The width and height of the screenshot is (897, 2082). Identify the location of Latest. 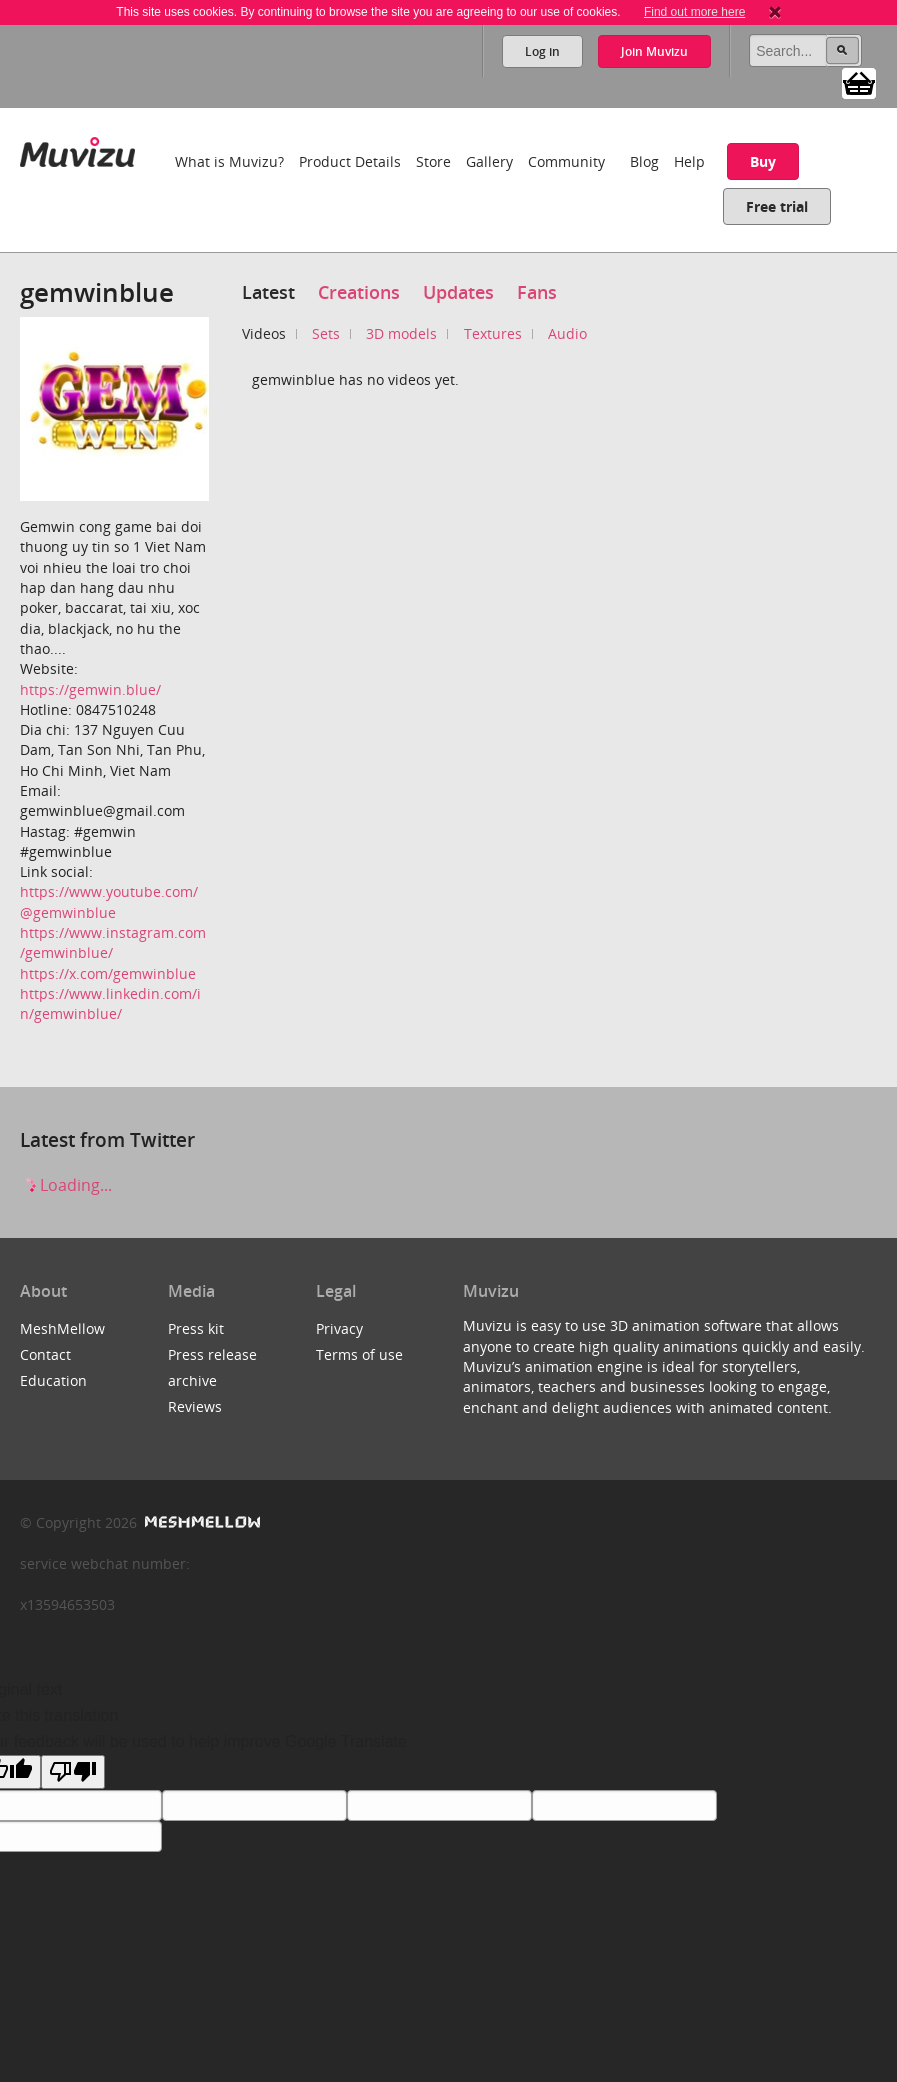
(268, 292).